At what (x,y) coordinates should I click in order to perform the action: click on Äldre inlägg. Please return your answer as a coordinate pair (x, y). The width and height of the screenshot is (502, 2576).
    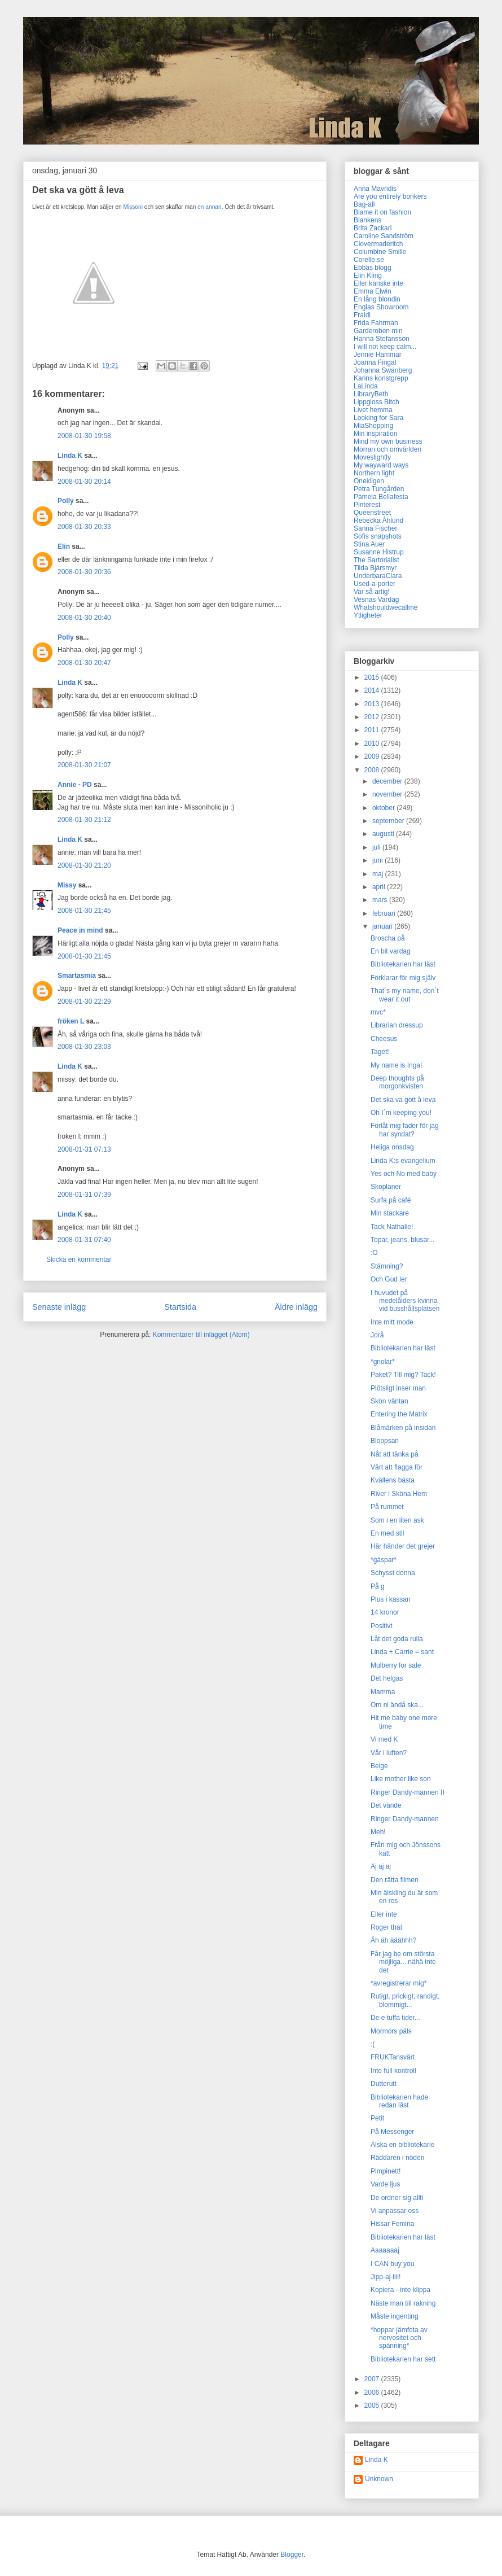
    Looking at the image, I should click on (296, 1306).